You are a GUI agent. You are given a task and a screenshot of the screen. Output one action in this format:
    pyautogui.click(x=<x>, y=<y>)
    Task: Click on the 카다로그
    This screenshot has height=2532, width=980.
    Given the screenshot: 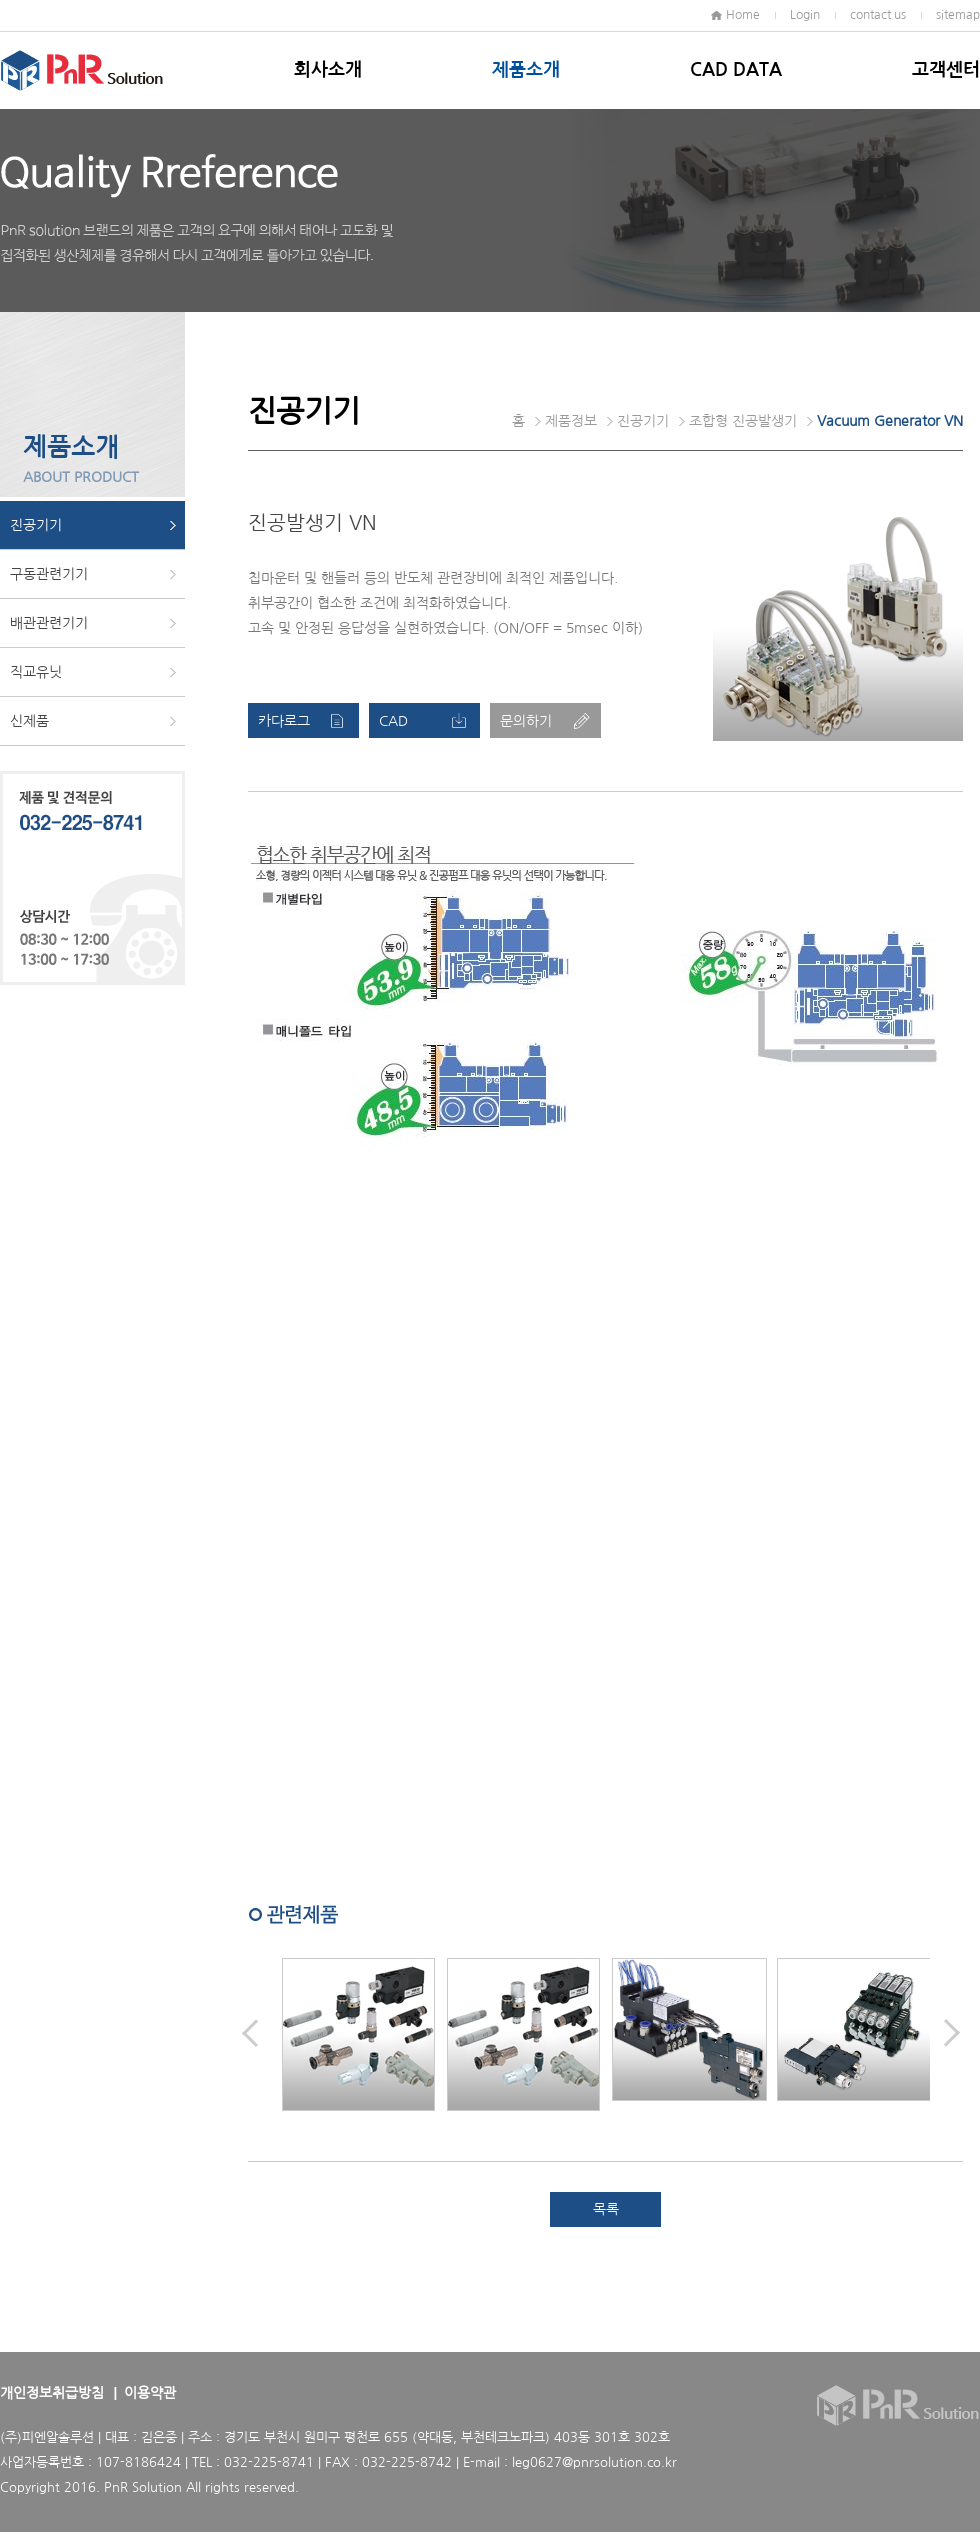 What is the action you would take?
    pyautogui.click(x=284, y=721)
    